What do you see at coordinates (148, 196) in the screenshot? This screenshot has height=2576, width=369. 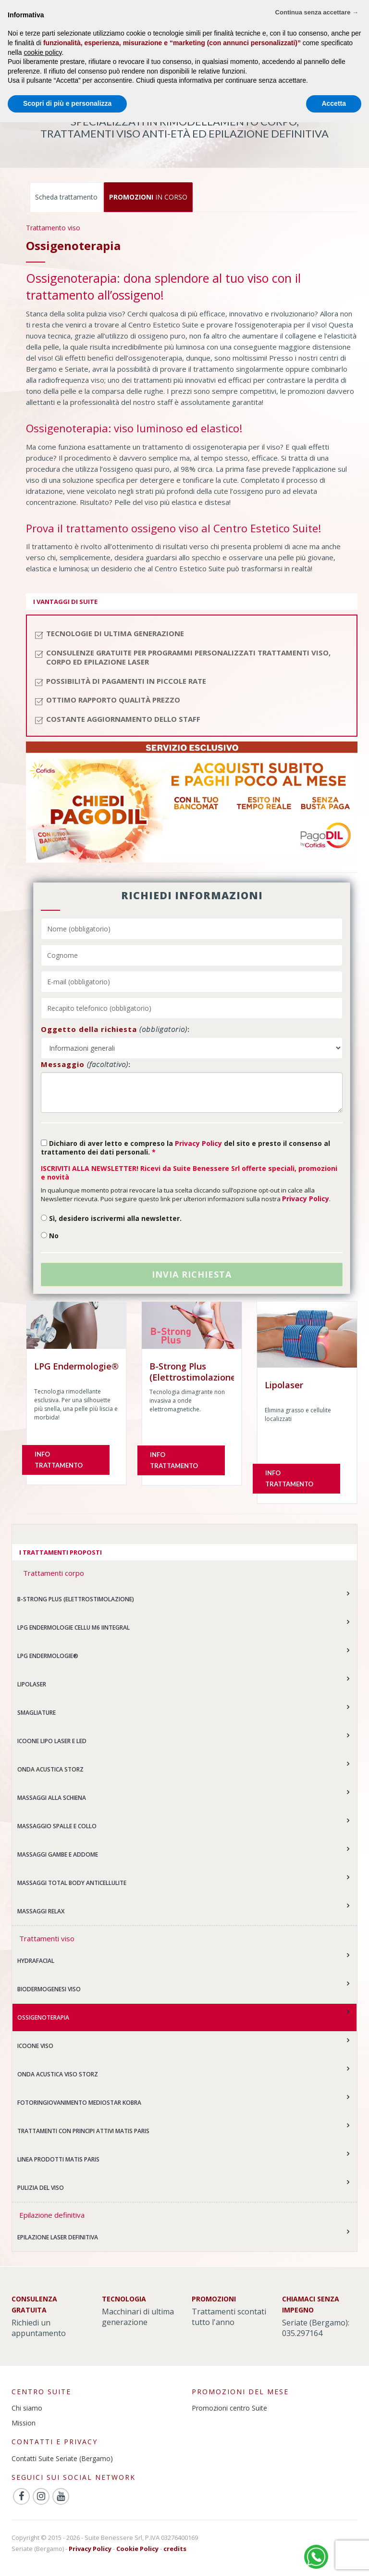 I see `IN CORSO` at bounding box center [148, 196].